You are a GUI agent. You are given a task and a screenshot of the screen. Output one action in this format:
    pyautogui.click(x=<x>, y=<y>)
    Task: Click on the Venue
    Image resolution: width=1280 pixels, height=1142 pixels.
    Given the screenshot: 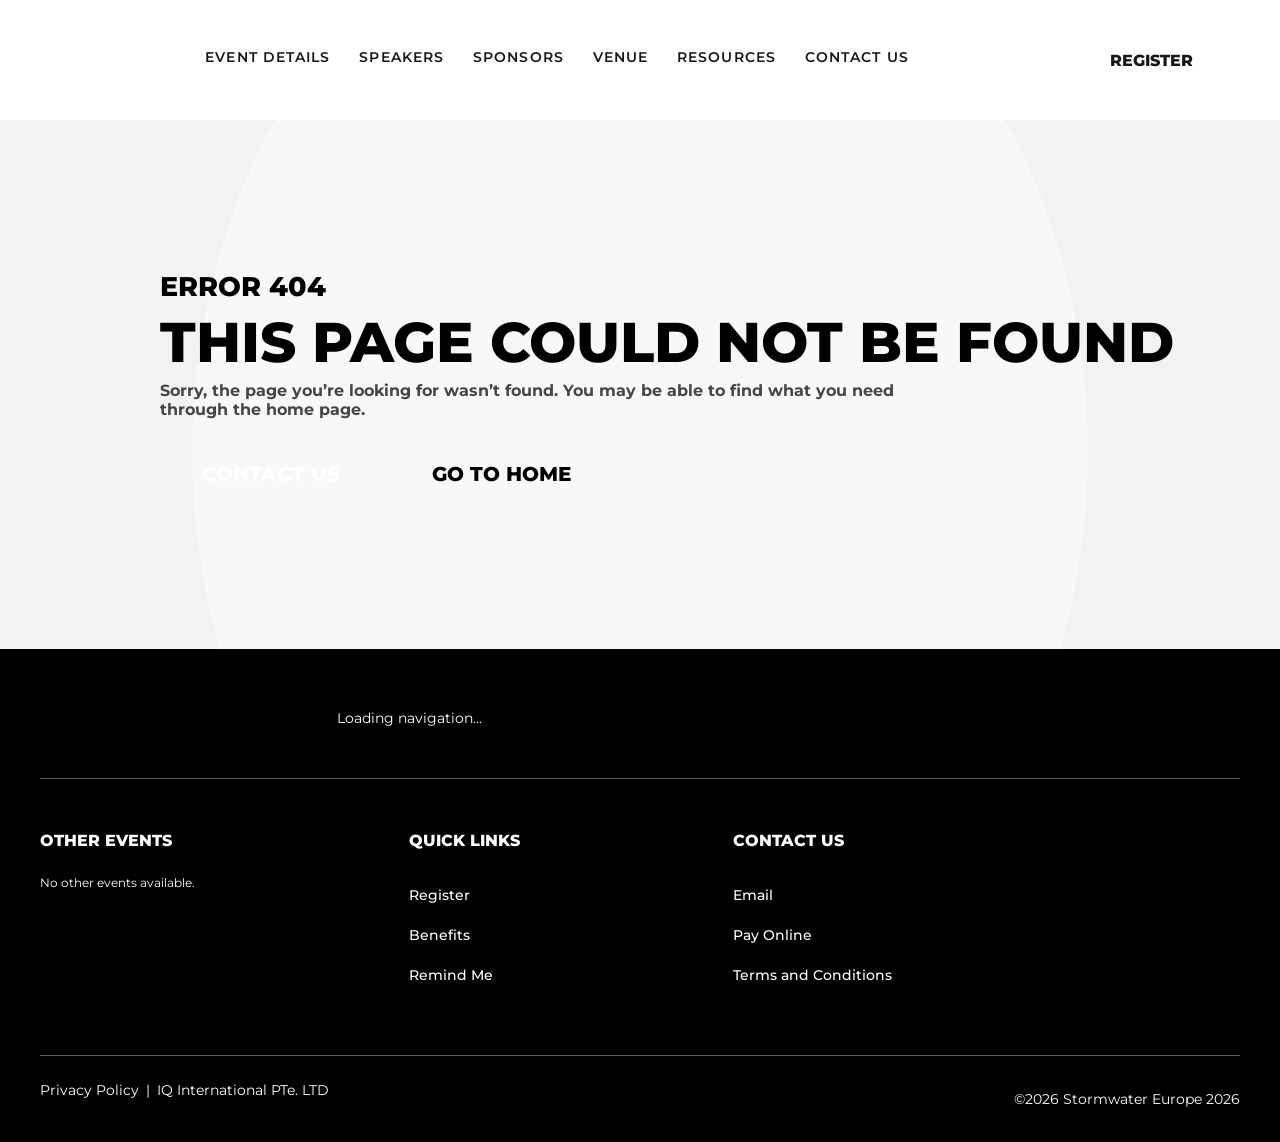 What is the action you would take?
    pyautogui.click(x=621, y=57)
    